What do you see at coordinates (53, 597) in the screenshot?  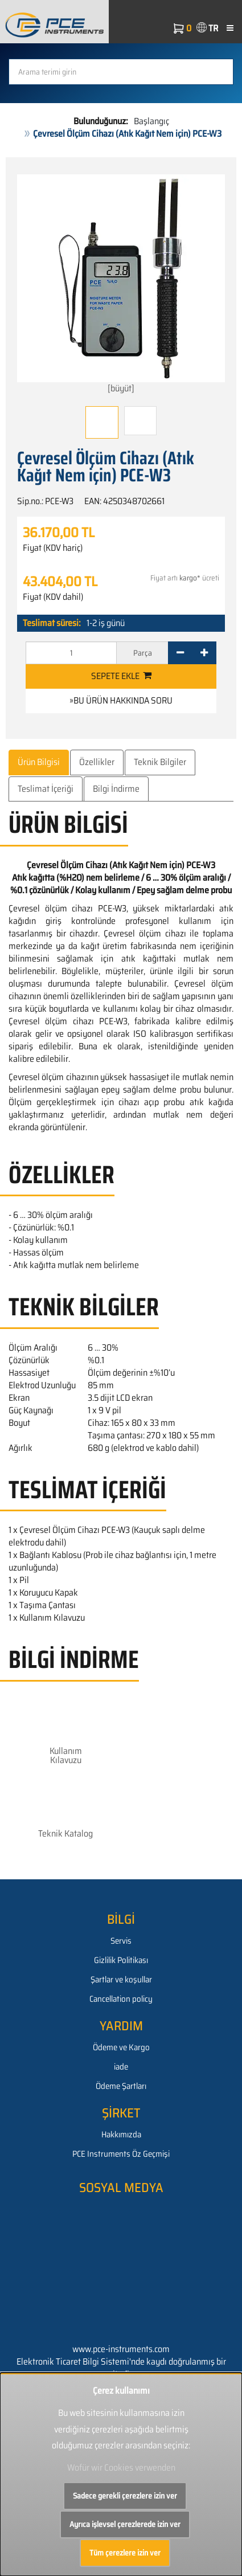 I see `Fiyat (KDV dahil)` at bounding box center [53, 597].